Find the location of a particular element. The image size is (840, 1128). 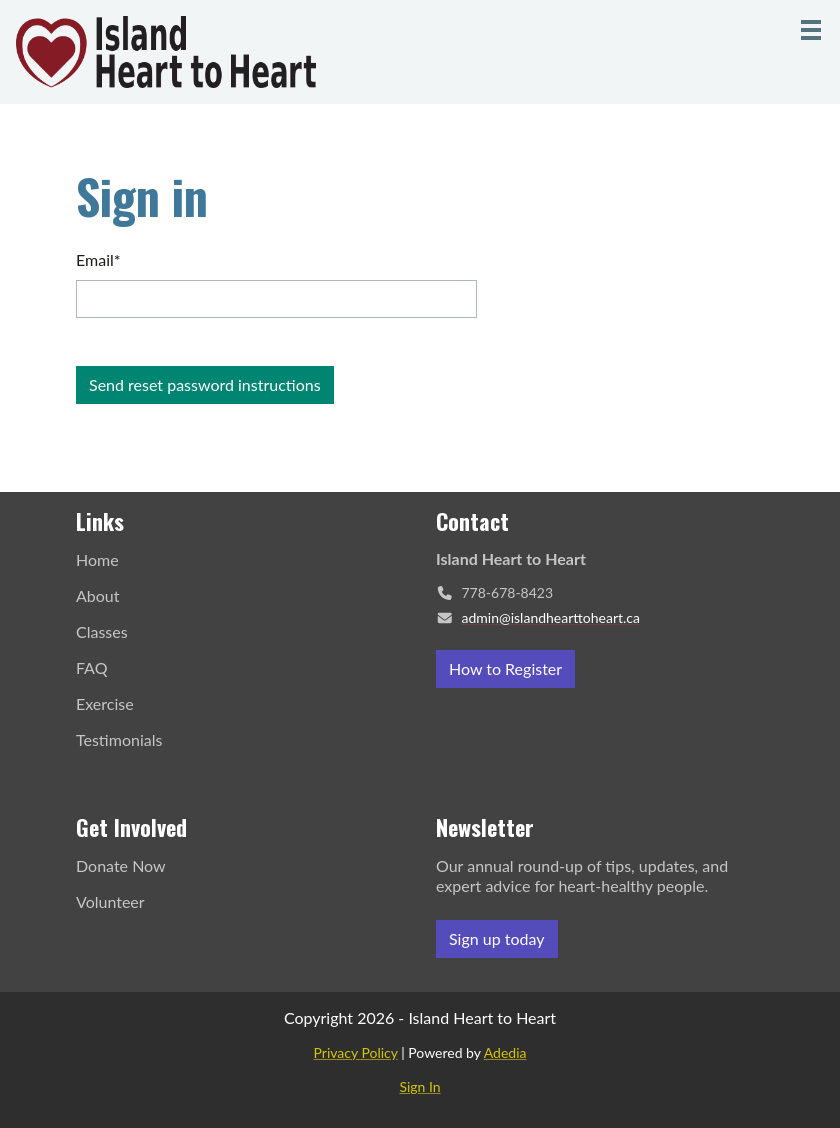

Donate Now is located at coordinates (121, 865).